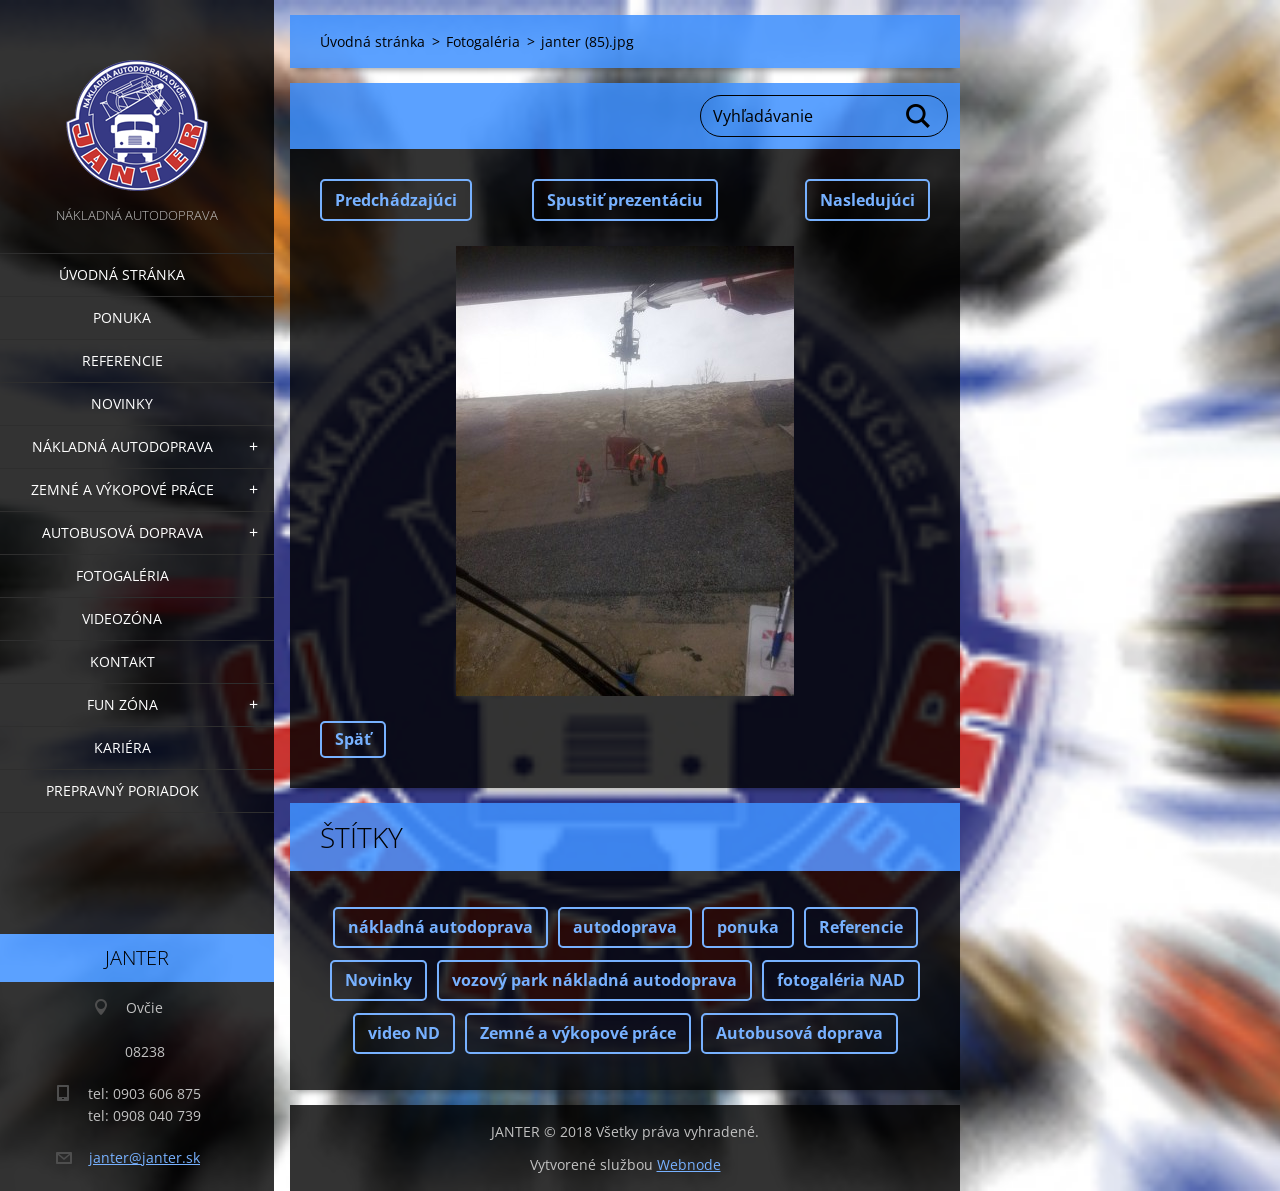 The image size is (1280, 1191). What do you see at coordinates (122, 403) in the screenshot?
I see `Novinky` at bounding box center [122, 403].